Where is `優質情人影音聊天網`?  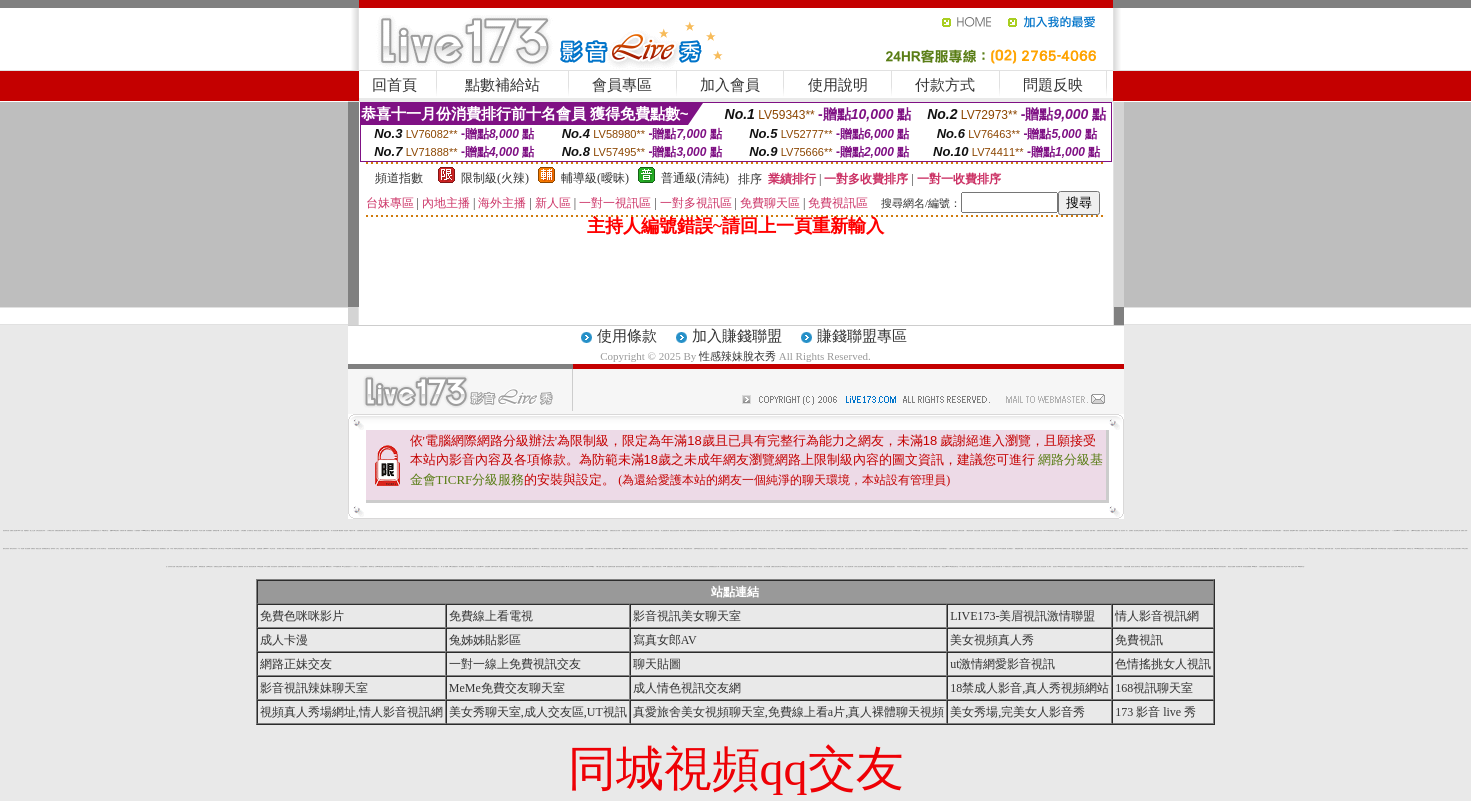
優質情人影音聊天網 is located at coordinates (324, 530).